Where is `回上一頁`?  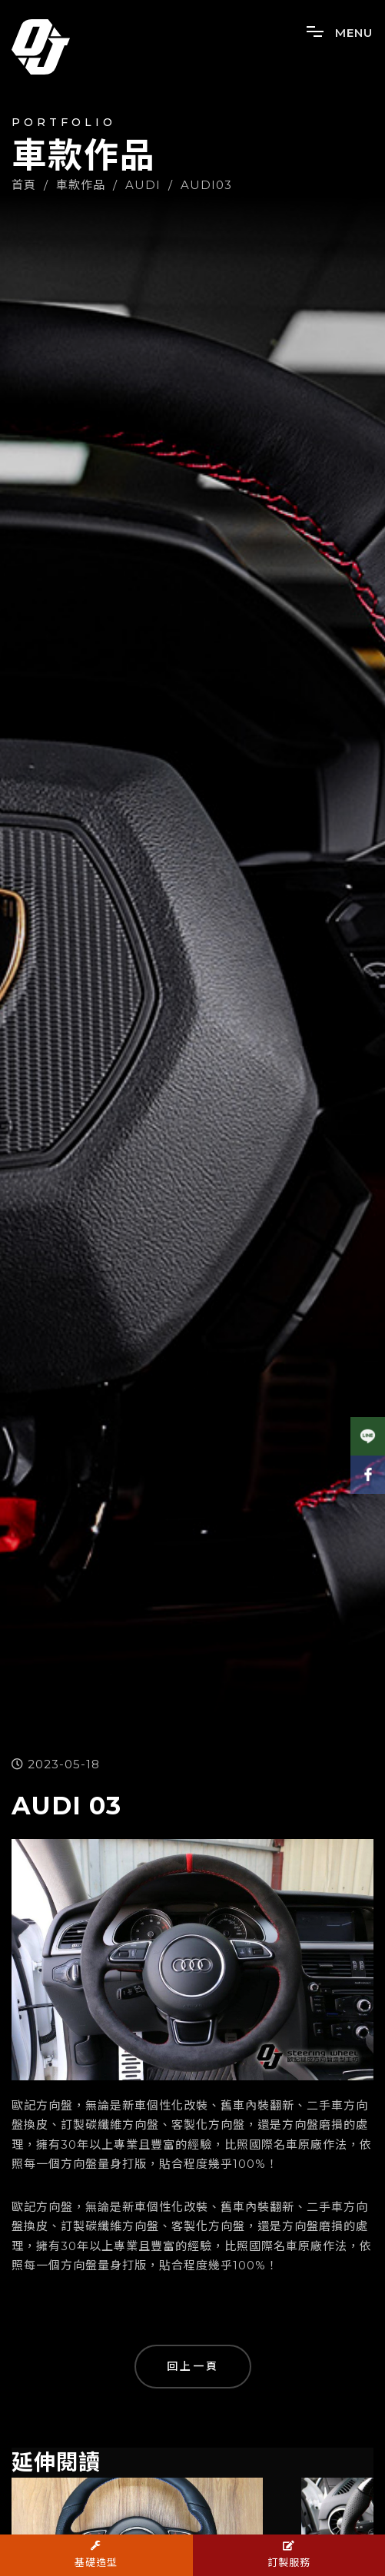
回上一頁 is located at coordinates (193, 2366).